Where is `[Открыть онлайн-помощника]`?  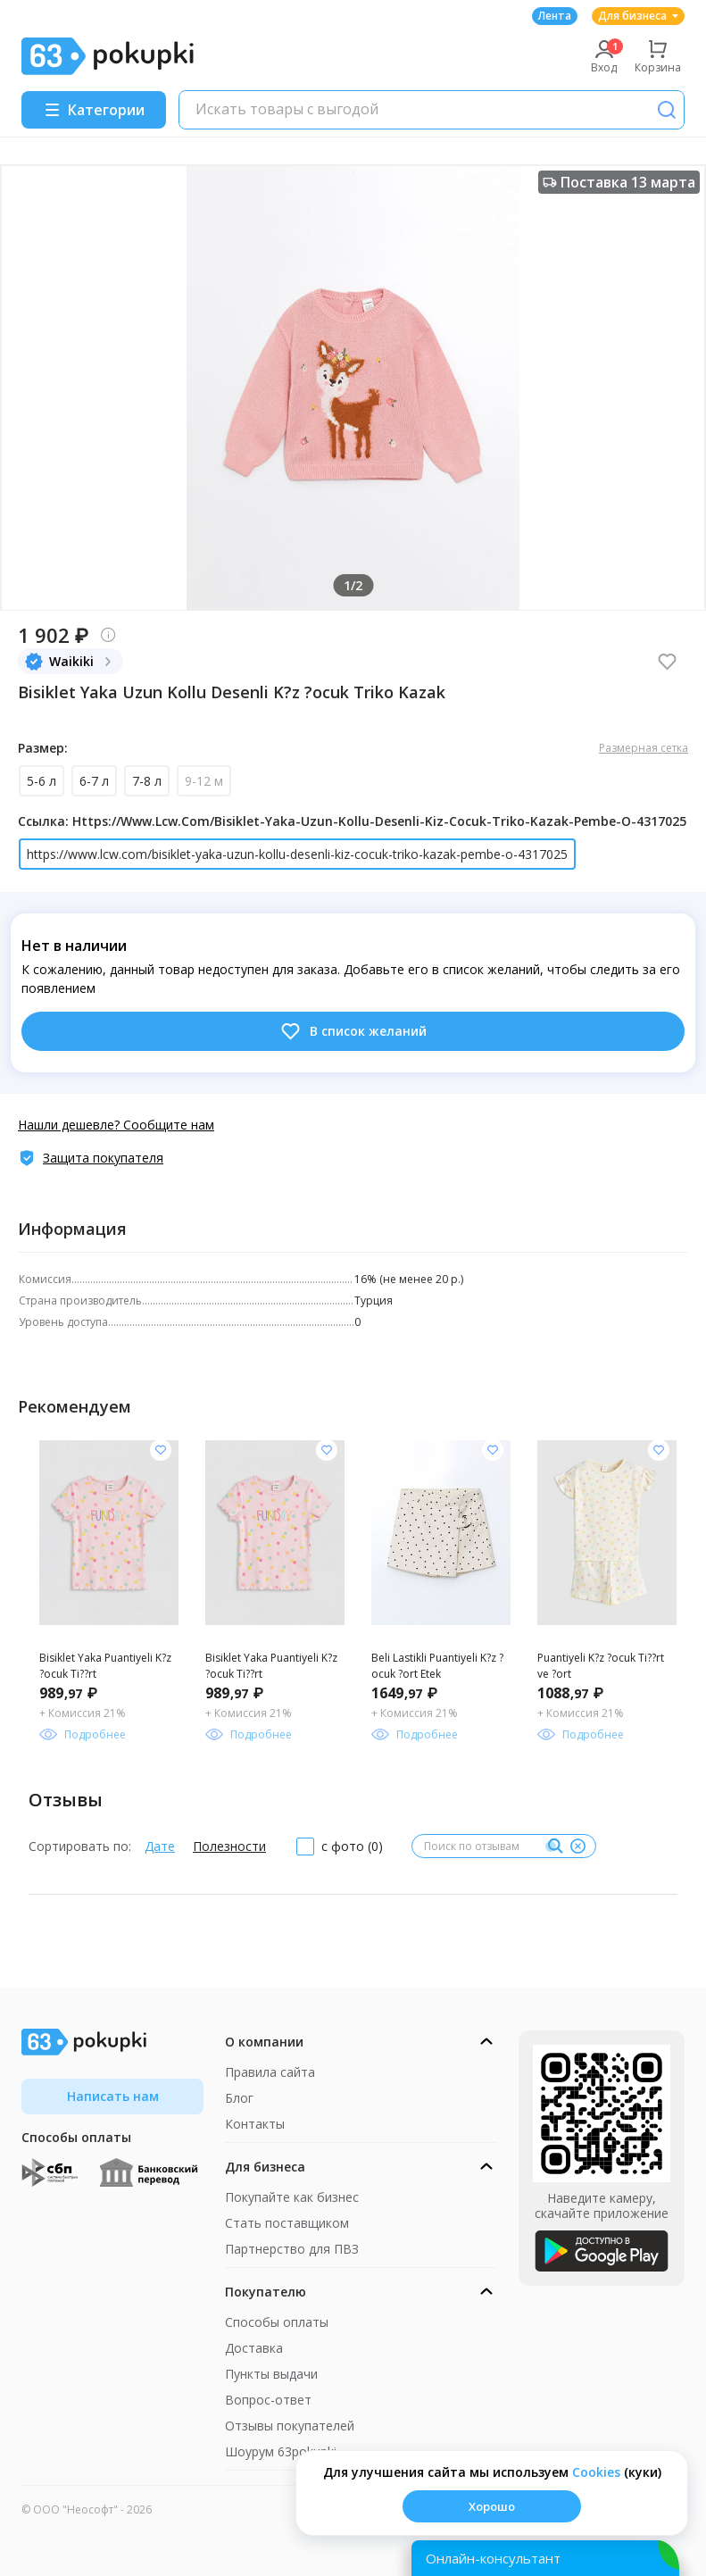
[Открыть онлайн-помощника] is located at coordinates (545, 2558).